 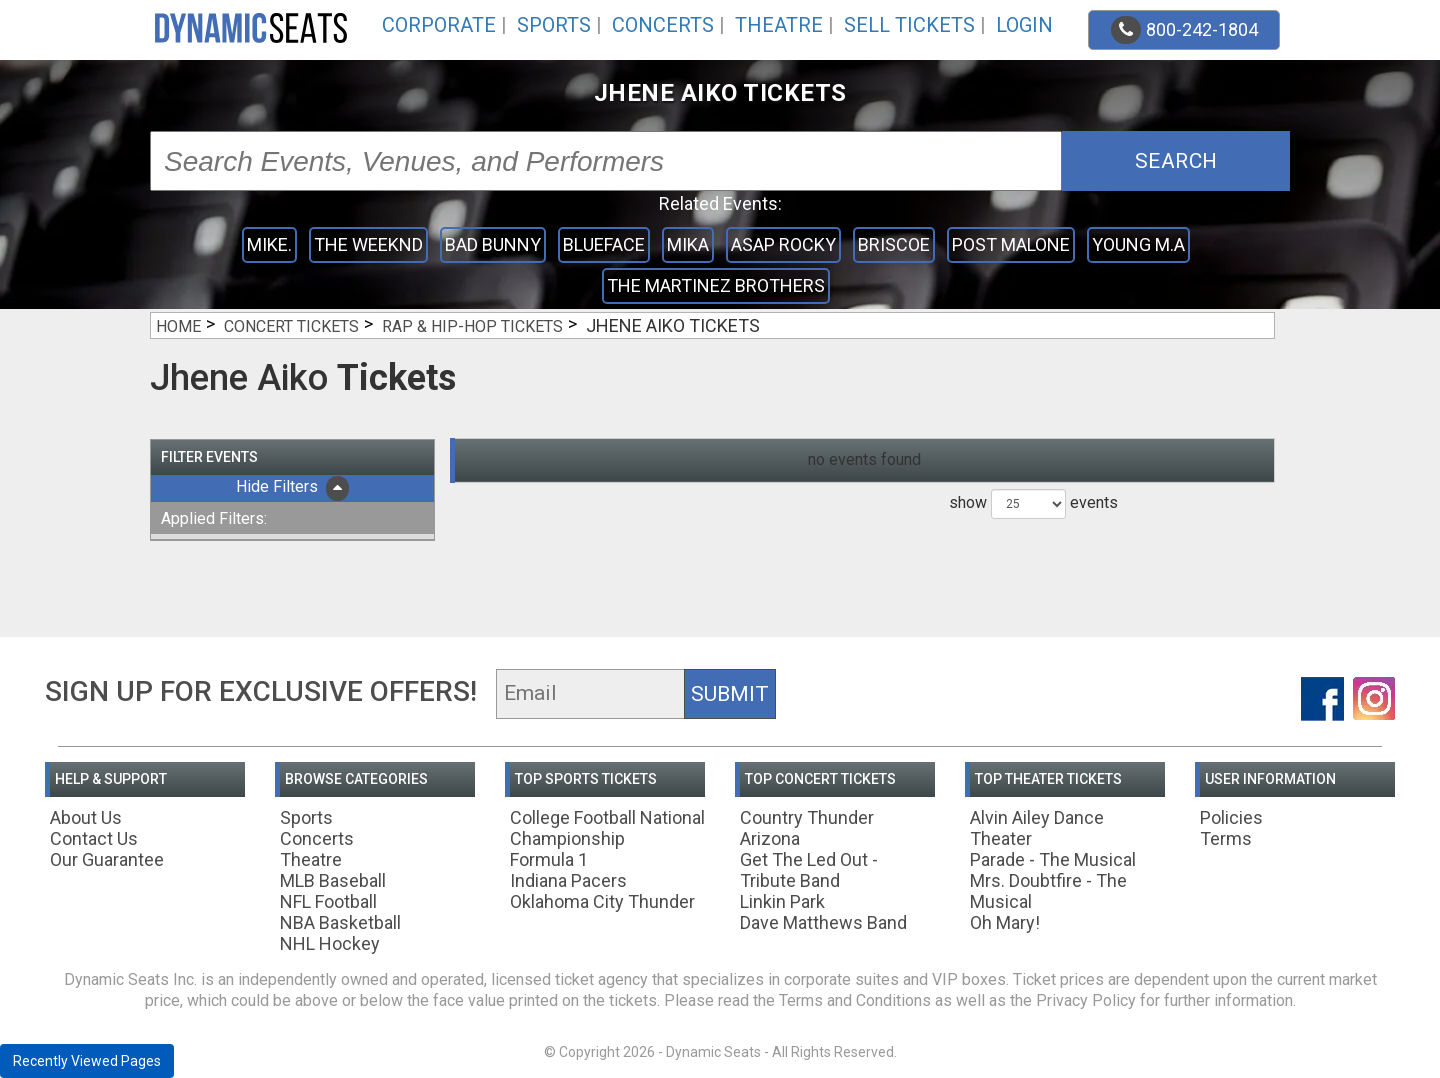 What do you see at coordinates (607, 828) in the screenshot?
I see `College Football National Championship` at bounding box center [607, 828].